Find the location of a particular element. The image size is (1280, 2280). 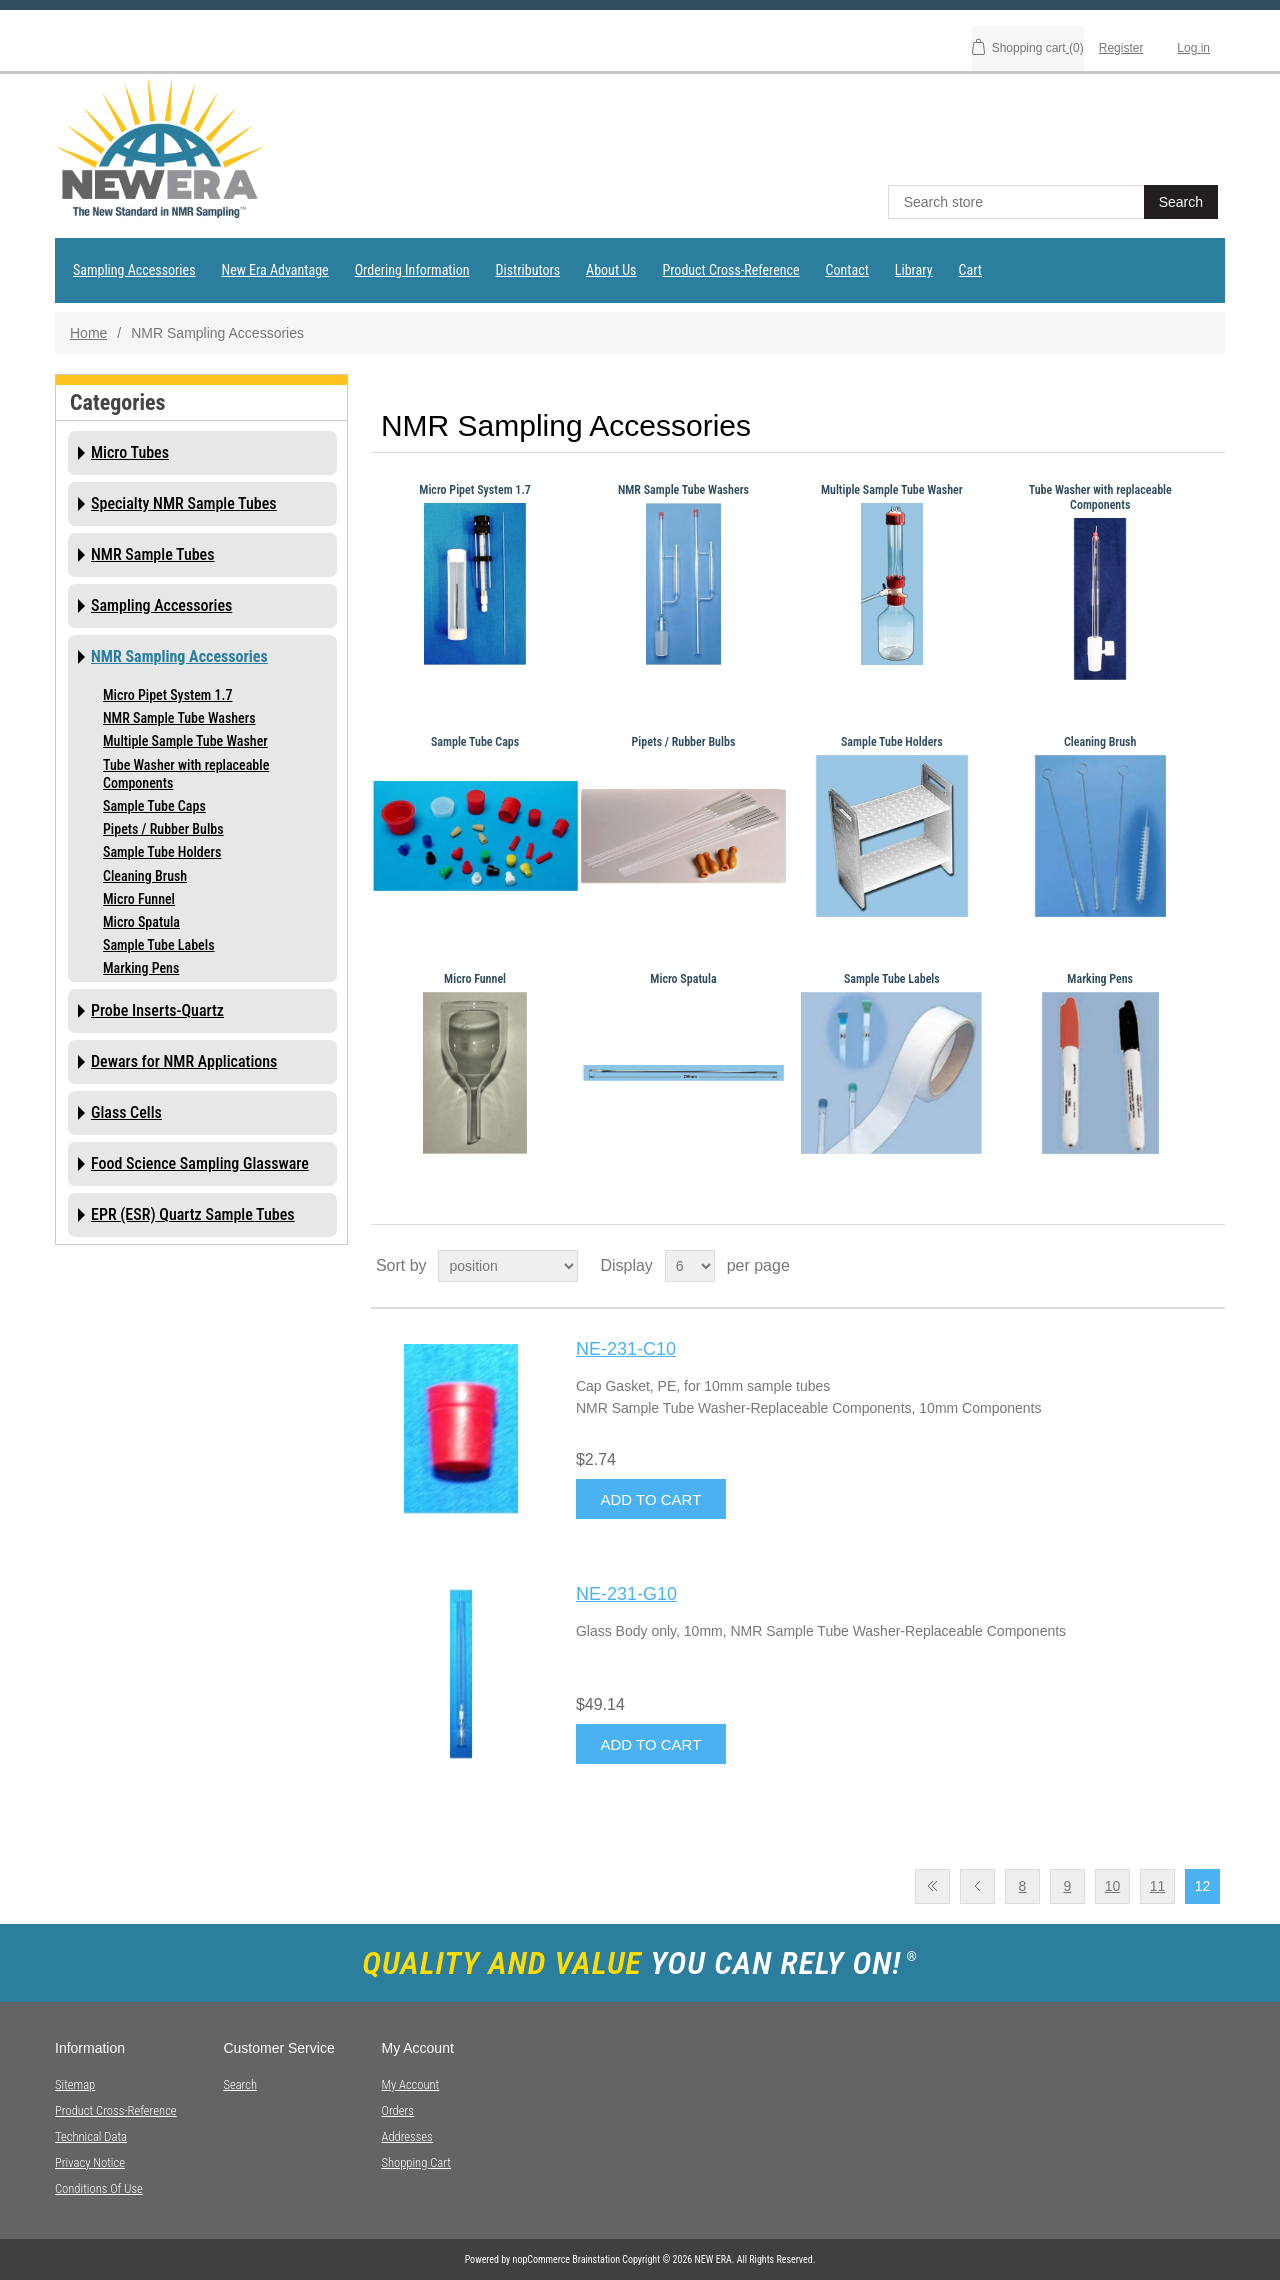

10 is located at coordinates (1113, 1886).